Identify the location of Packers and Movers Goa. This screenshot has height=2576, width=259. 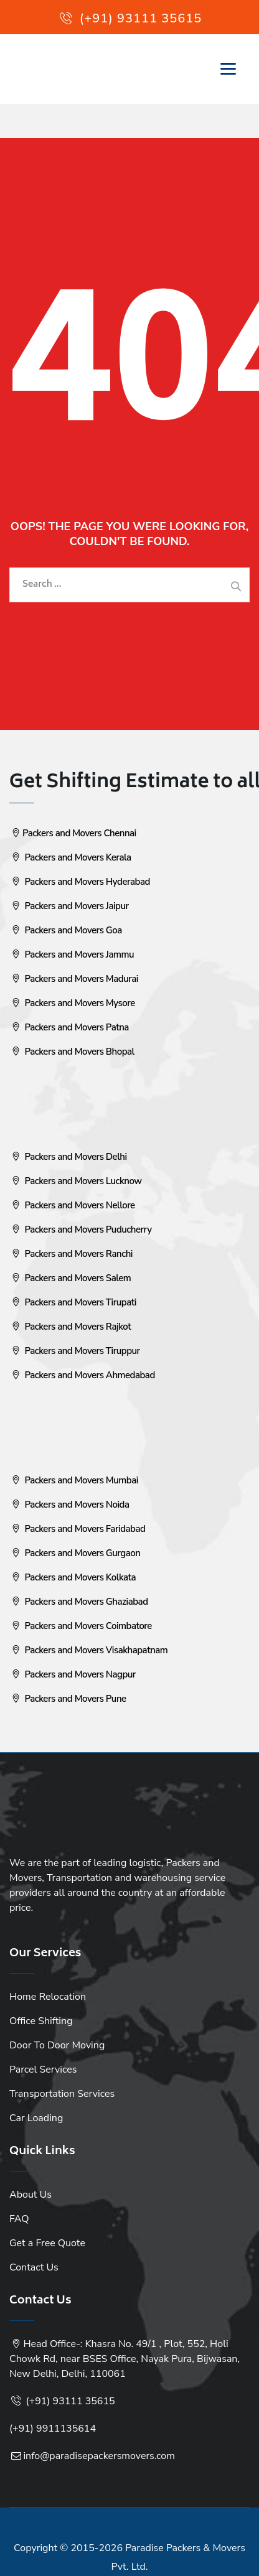
(65, 930).